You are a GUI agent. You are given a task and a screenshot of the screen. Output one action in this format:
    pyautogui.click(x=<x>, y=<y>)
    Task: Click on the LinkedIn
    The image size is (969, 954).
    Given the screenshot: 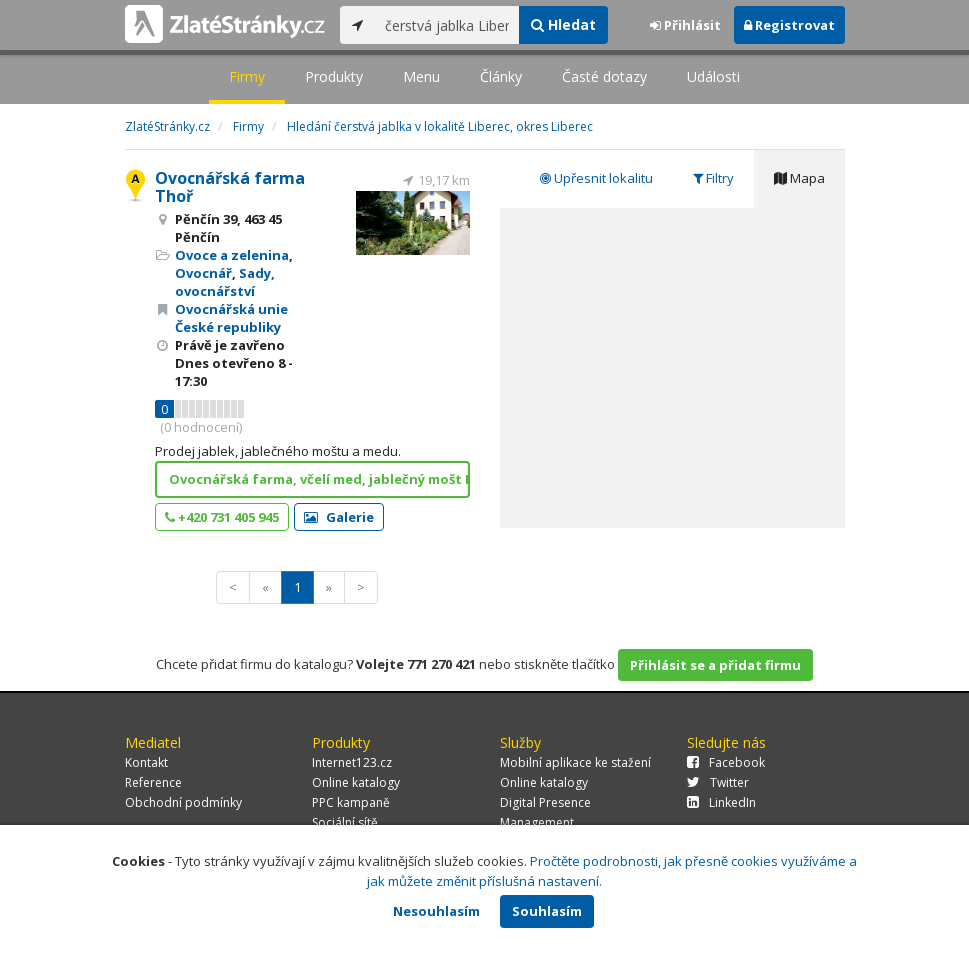 What is the action you would take?
    pyautogui.click(x=721, y=802)
    